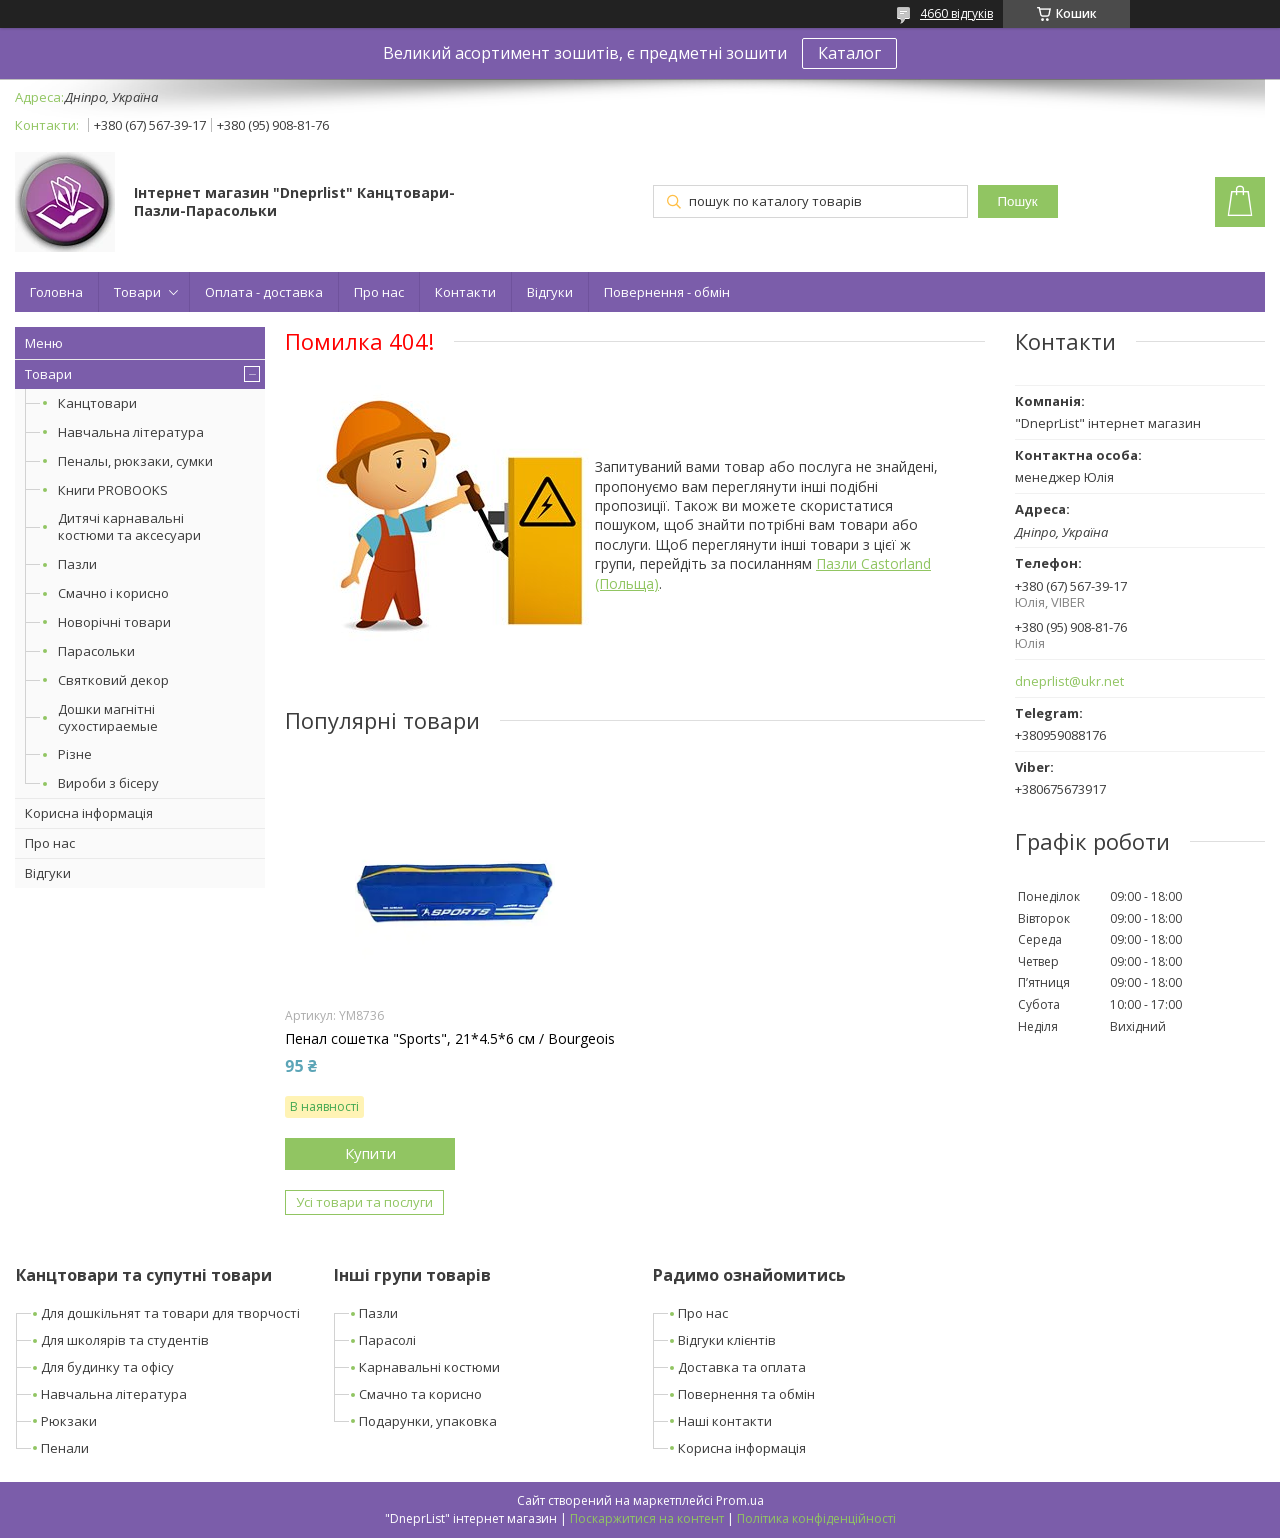 This screenshot has width=1280, height=1538. Describe the element at coordinates (746, 1394) in the screenshot. I see `Повернення та обмін` at that location.